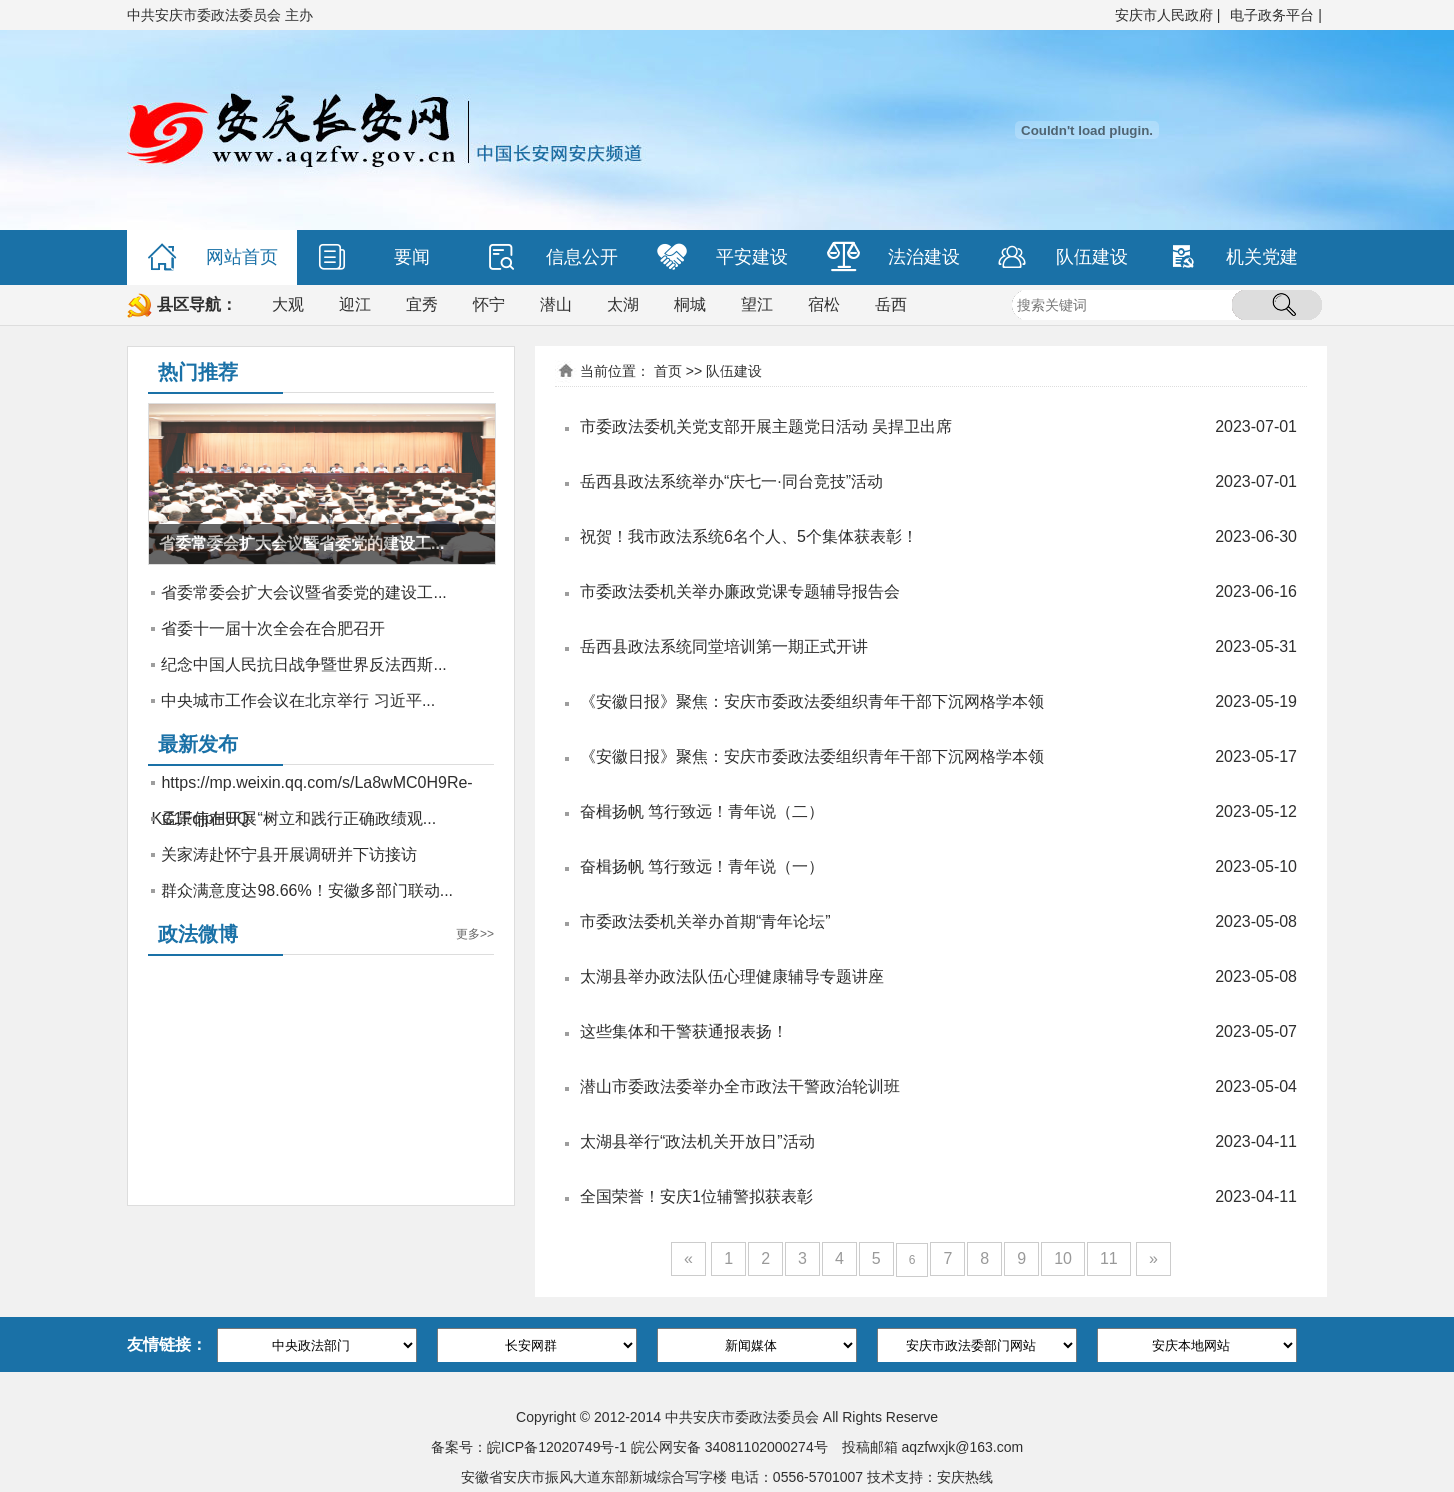 Image resolution: width=1454 pixels, height=1492 pixels. I want to click on 宿松, so click(824, 304).